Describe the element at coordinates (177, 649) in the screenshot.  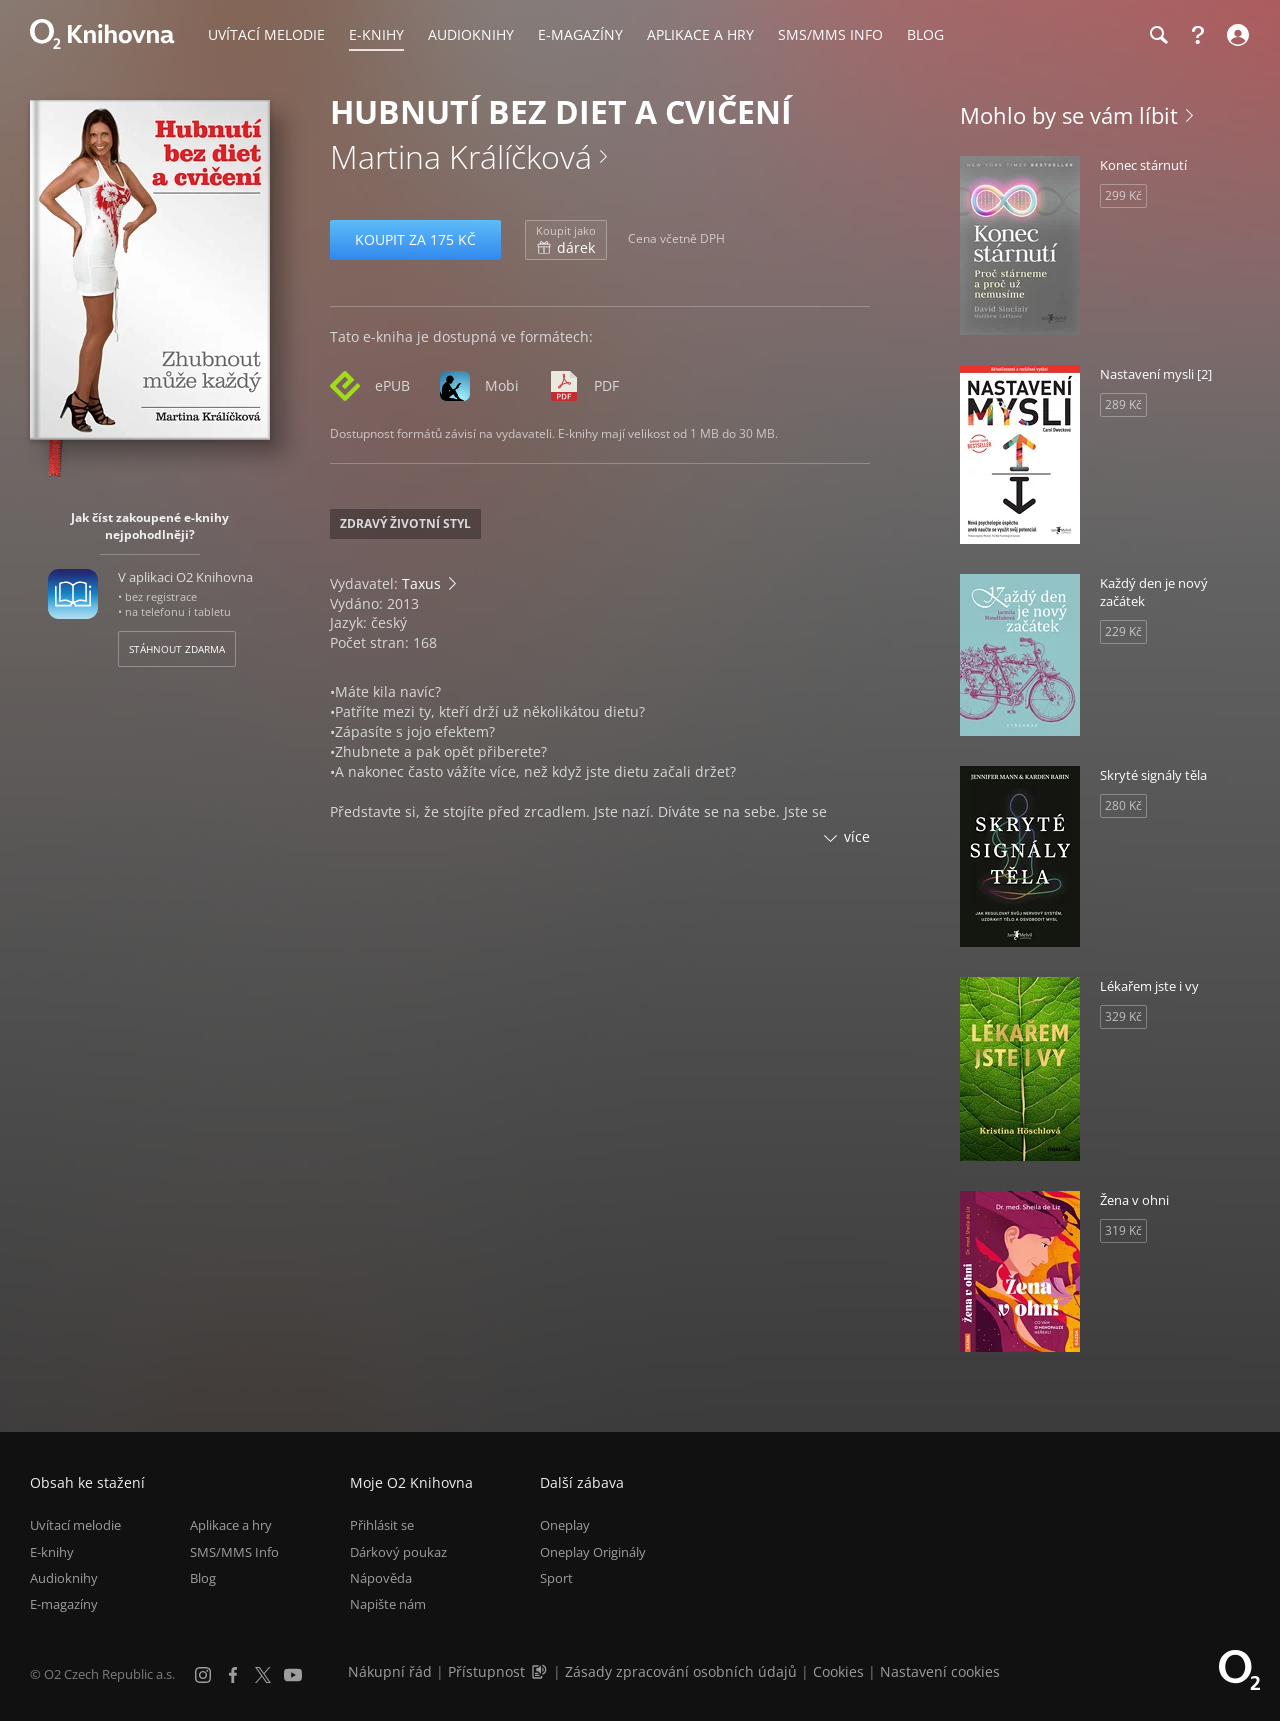
I see `Stáhnout zdarma` at that location.